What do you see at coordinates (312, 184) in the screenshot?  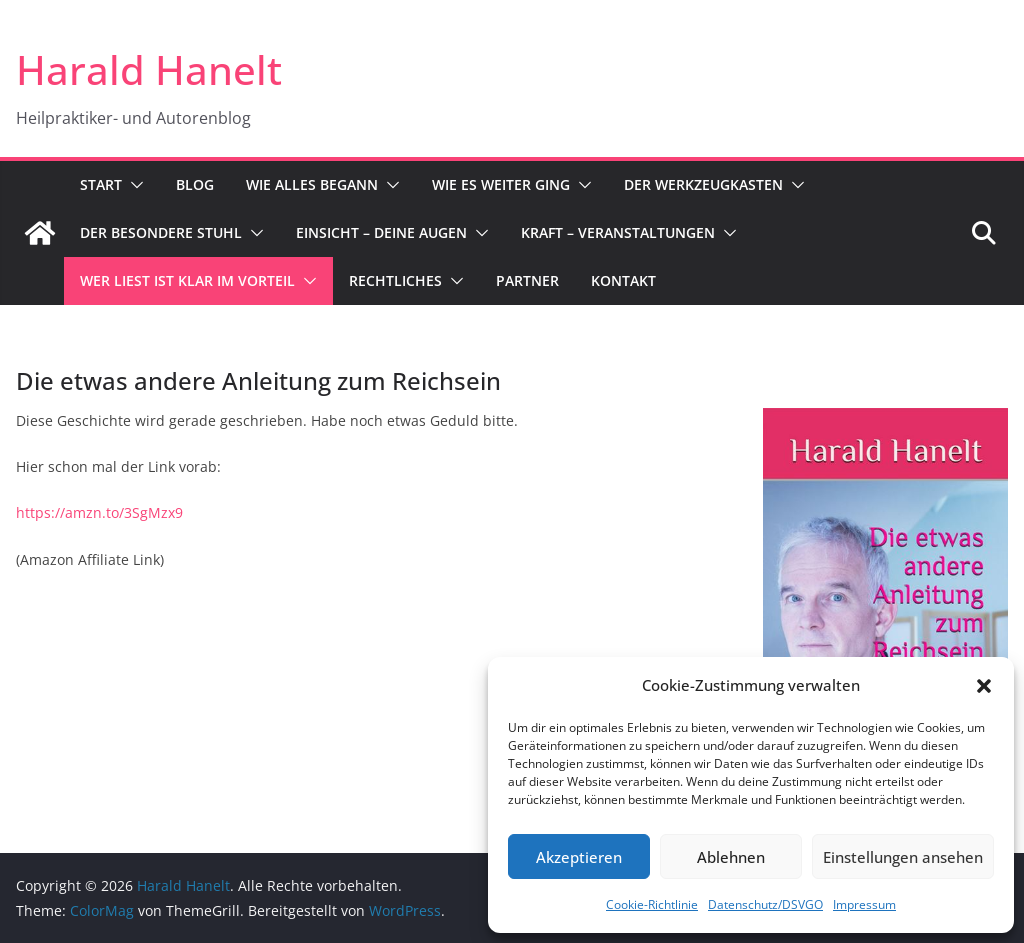 I see `Wie alles begann` at bounding box center [312, 184].